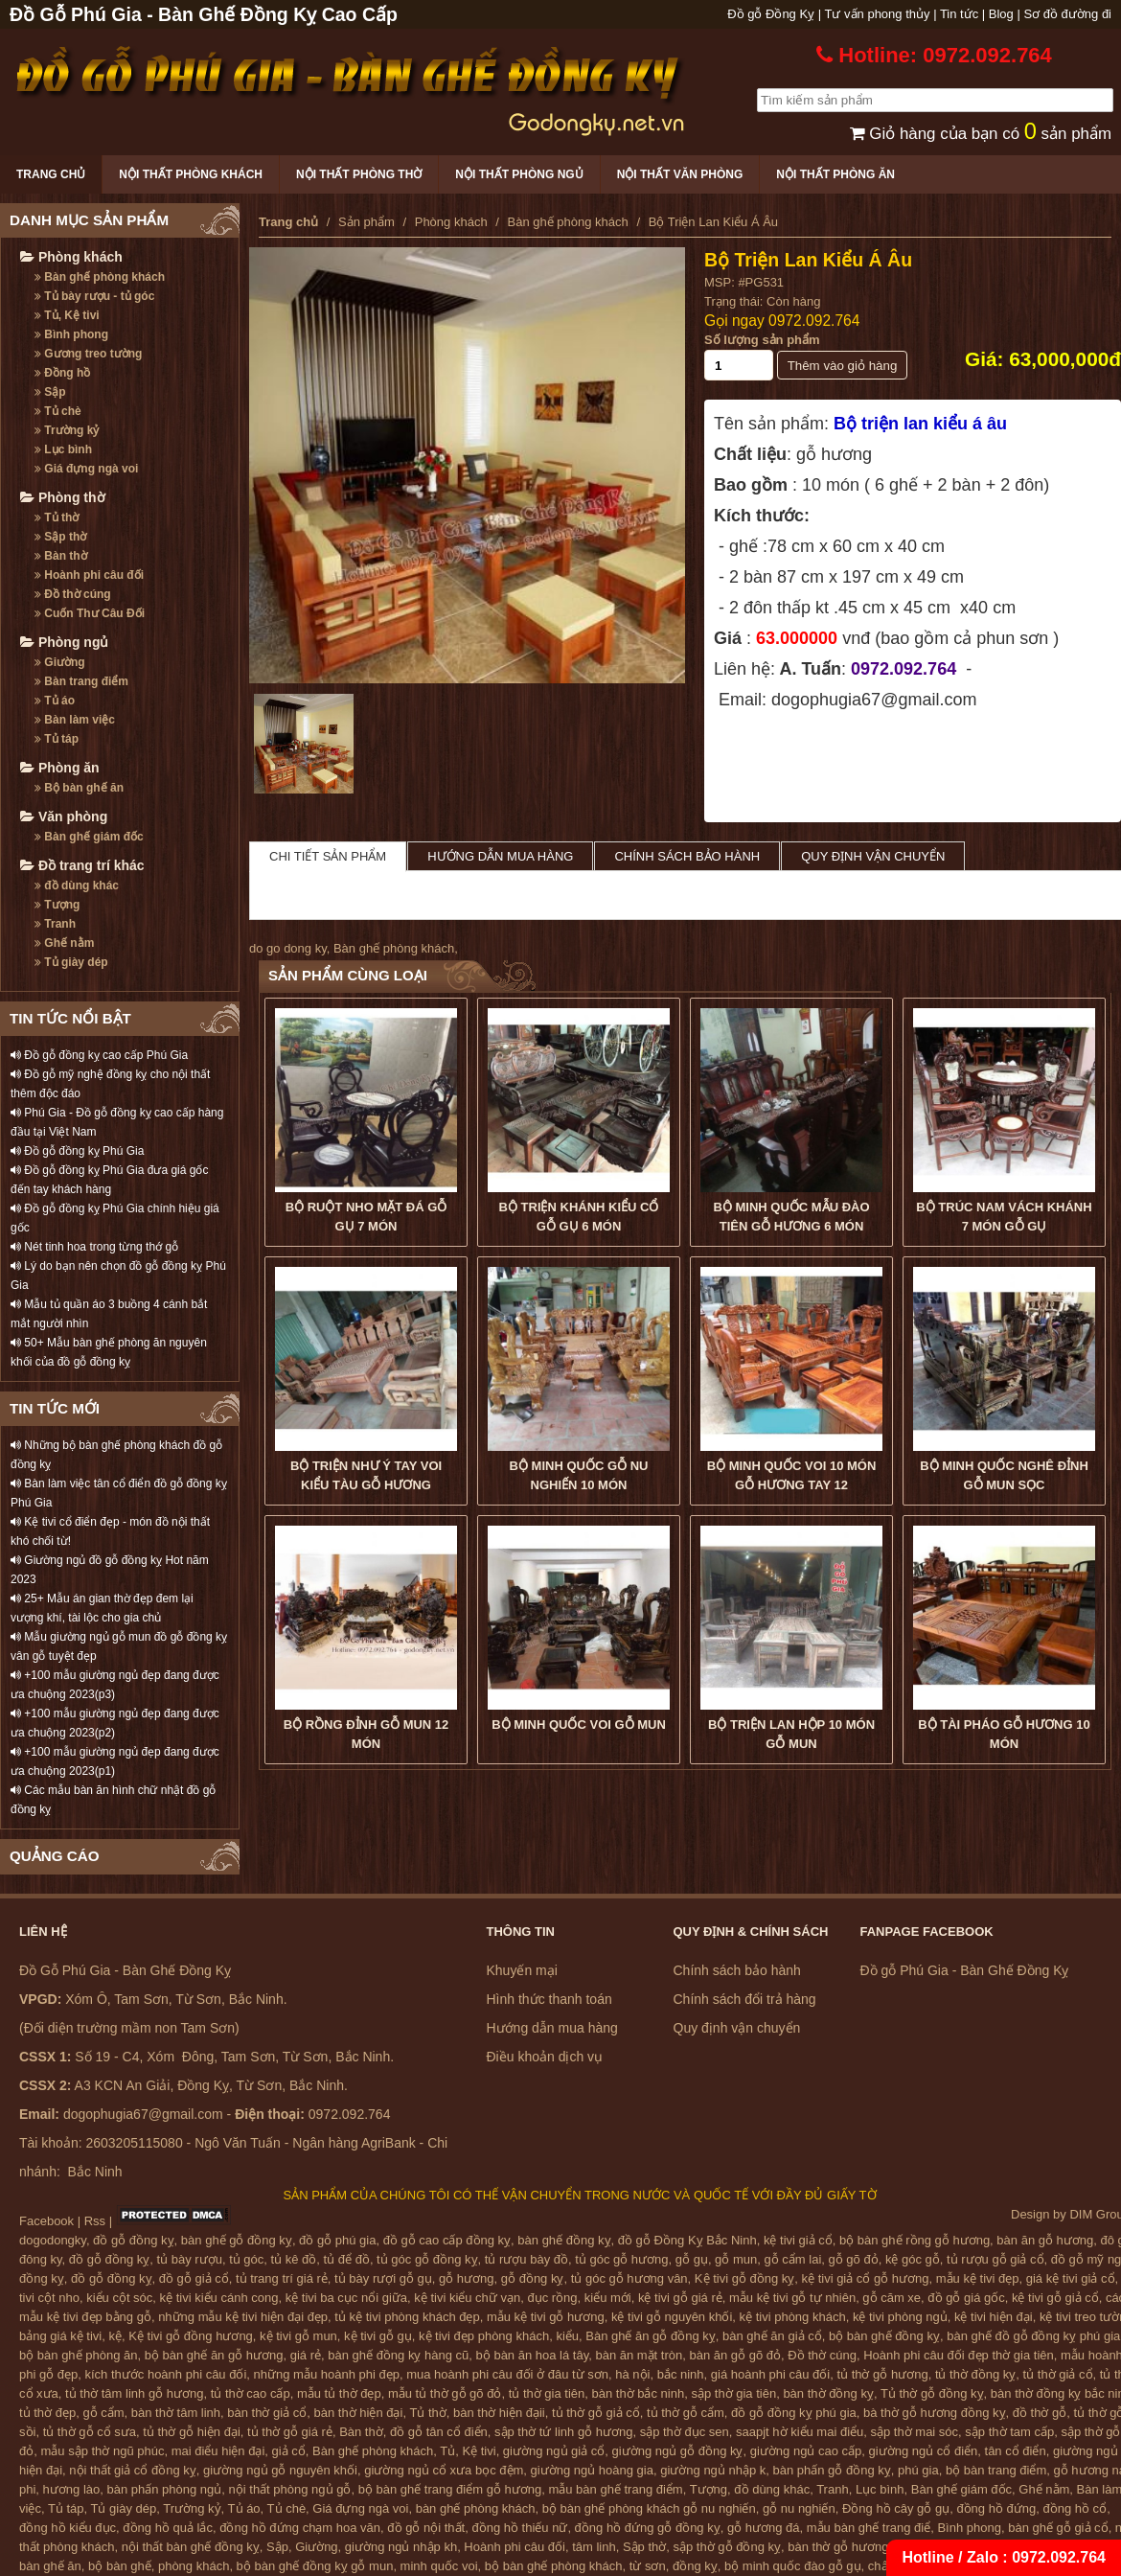 The height and width of the screenshot is (2576, 1121). Describe the element at coordinates (66, 430) in the screenshot. I see `Trường kỷ` at that location.